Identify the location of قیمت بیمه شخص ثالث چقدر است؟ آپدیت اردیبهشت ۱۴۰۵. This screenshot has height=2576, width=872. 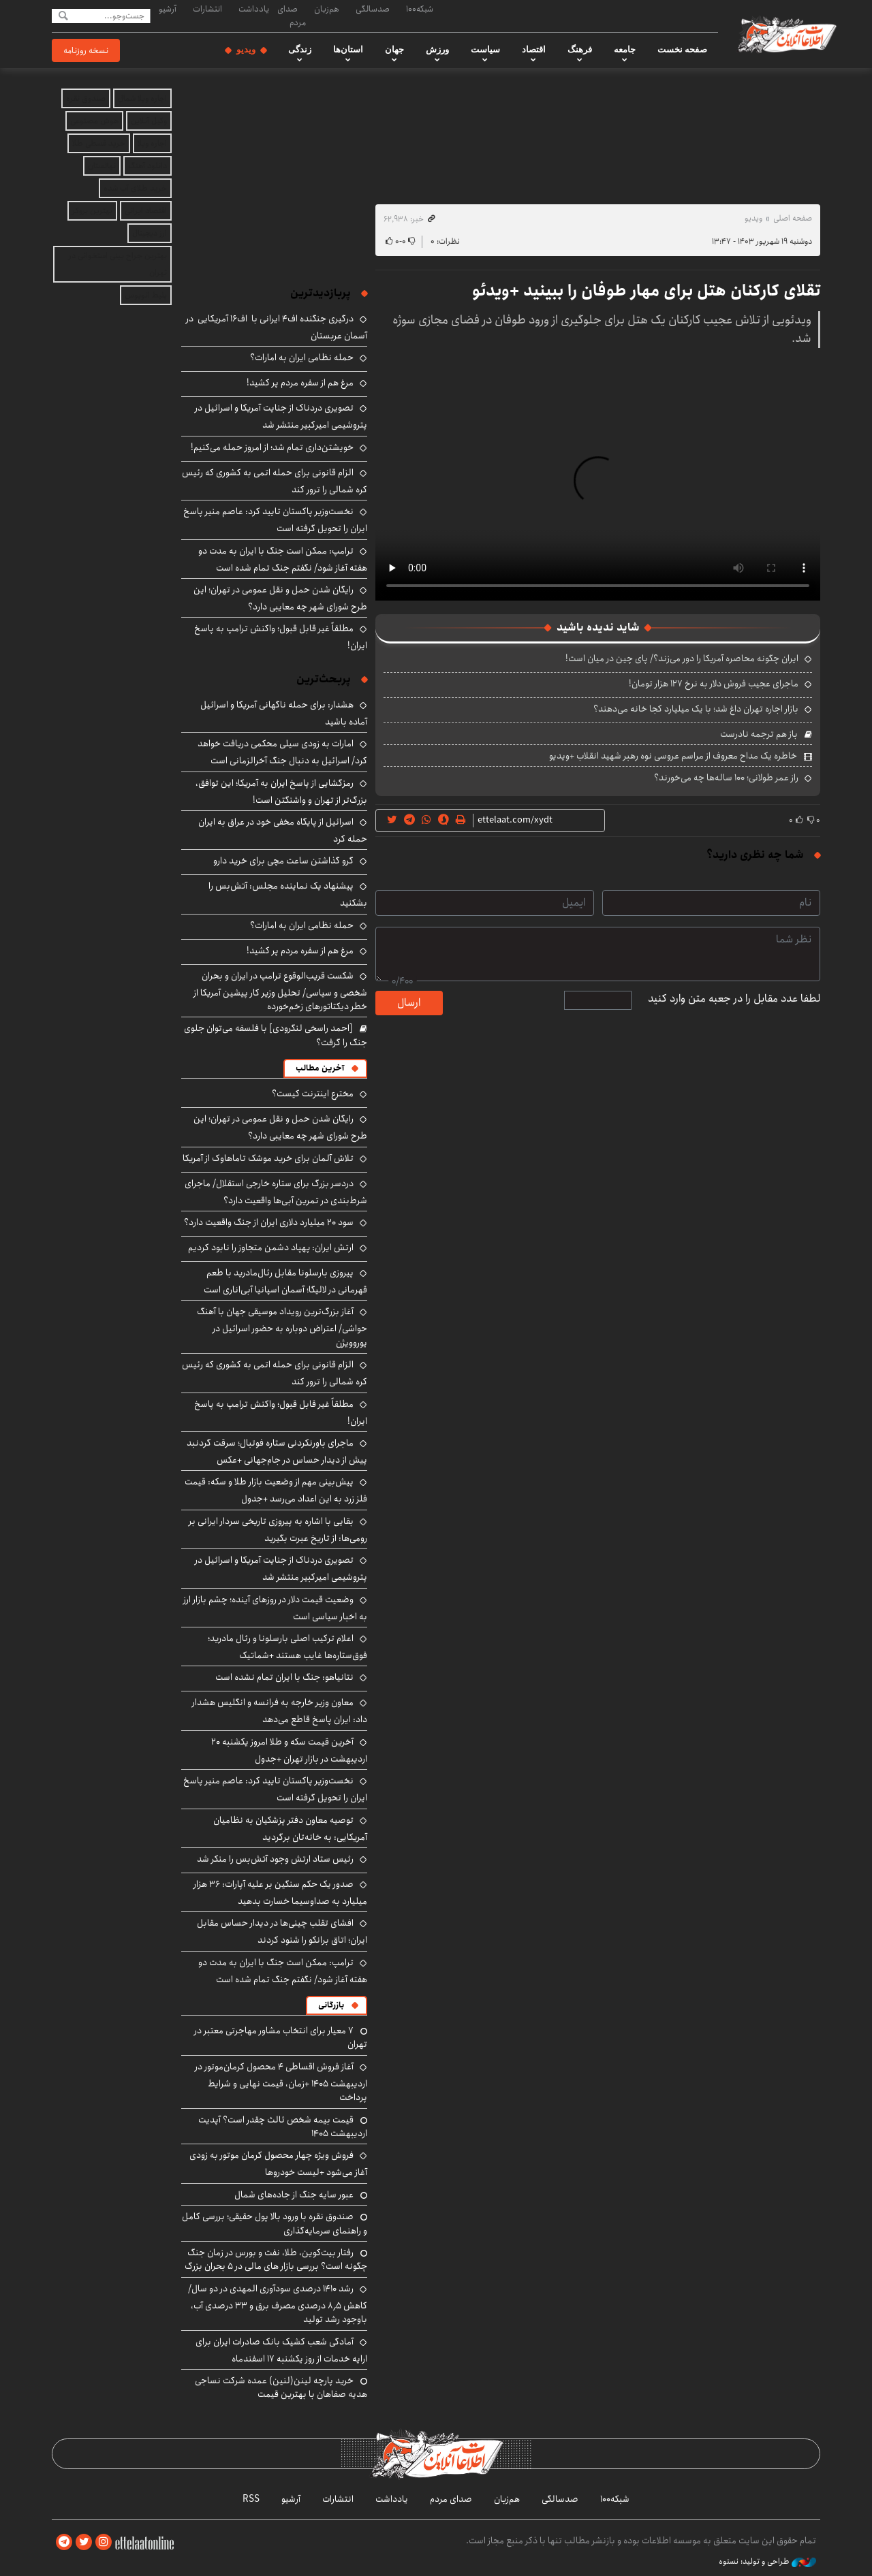
(282, 2126).